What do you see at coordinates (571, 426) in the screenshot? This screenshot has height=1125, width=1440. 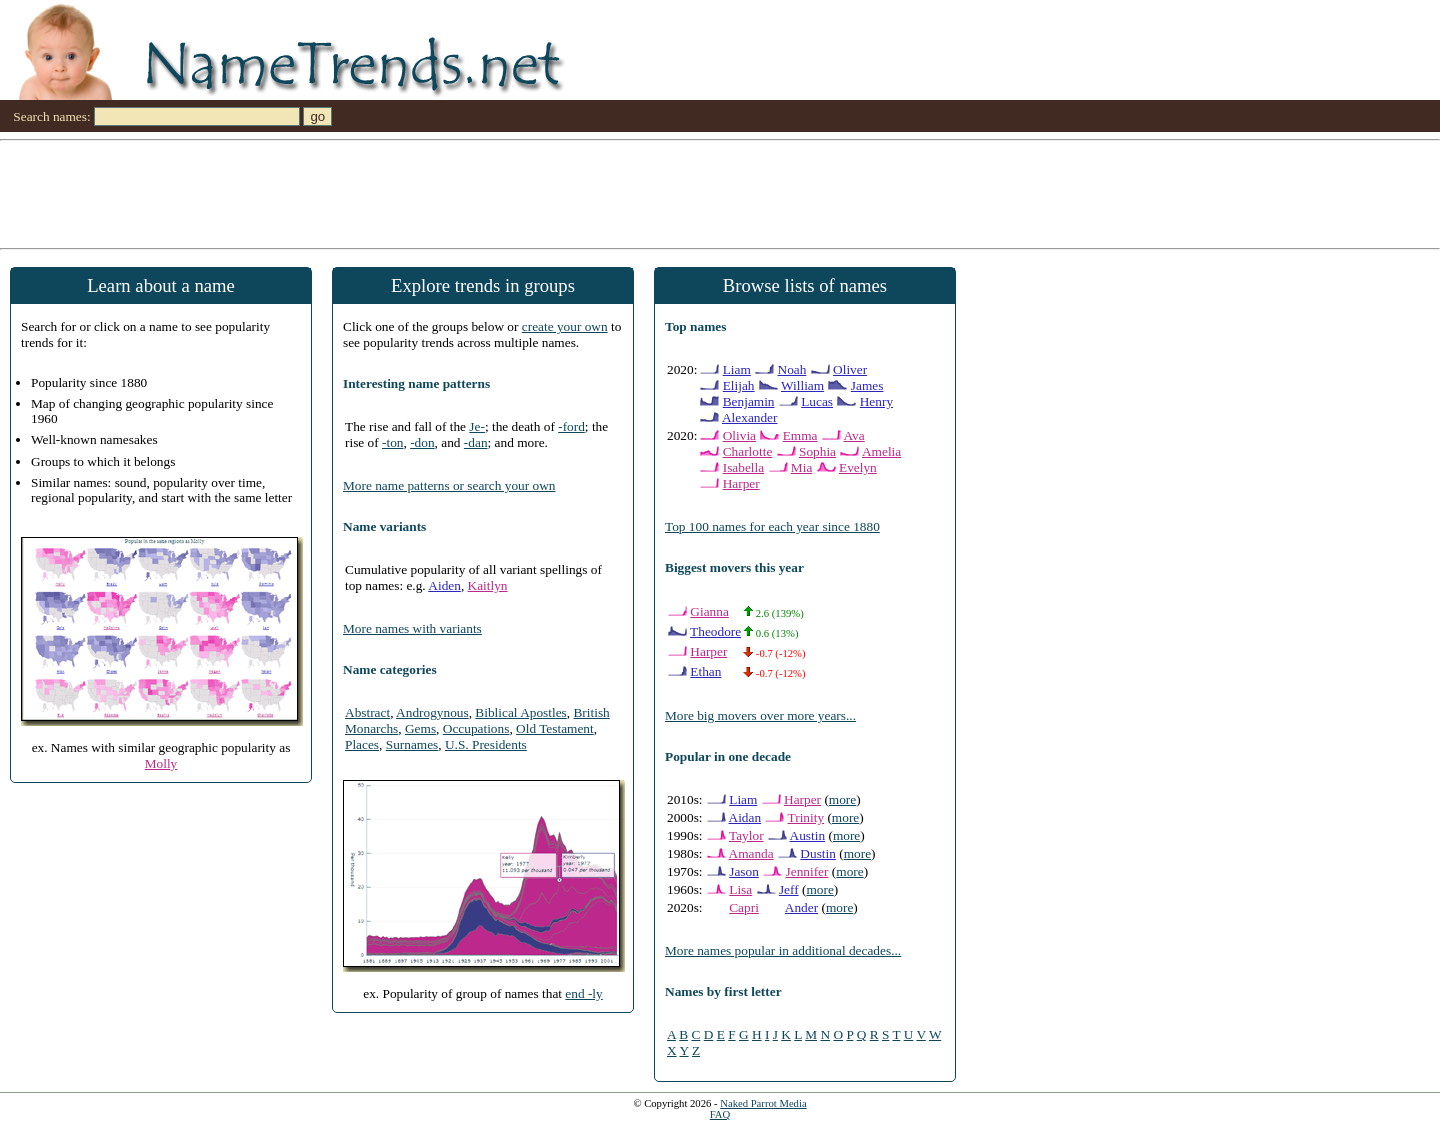 I see `-ford` at bounding box center [571, 426].